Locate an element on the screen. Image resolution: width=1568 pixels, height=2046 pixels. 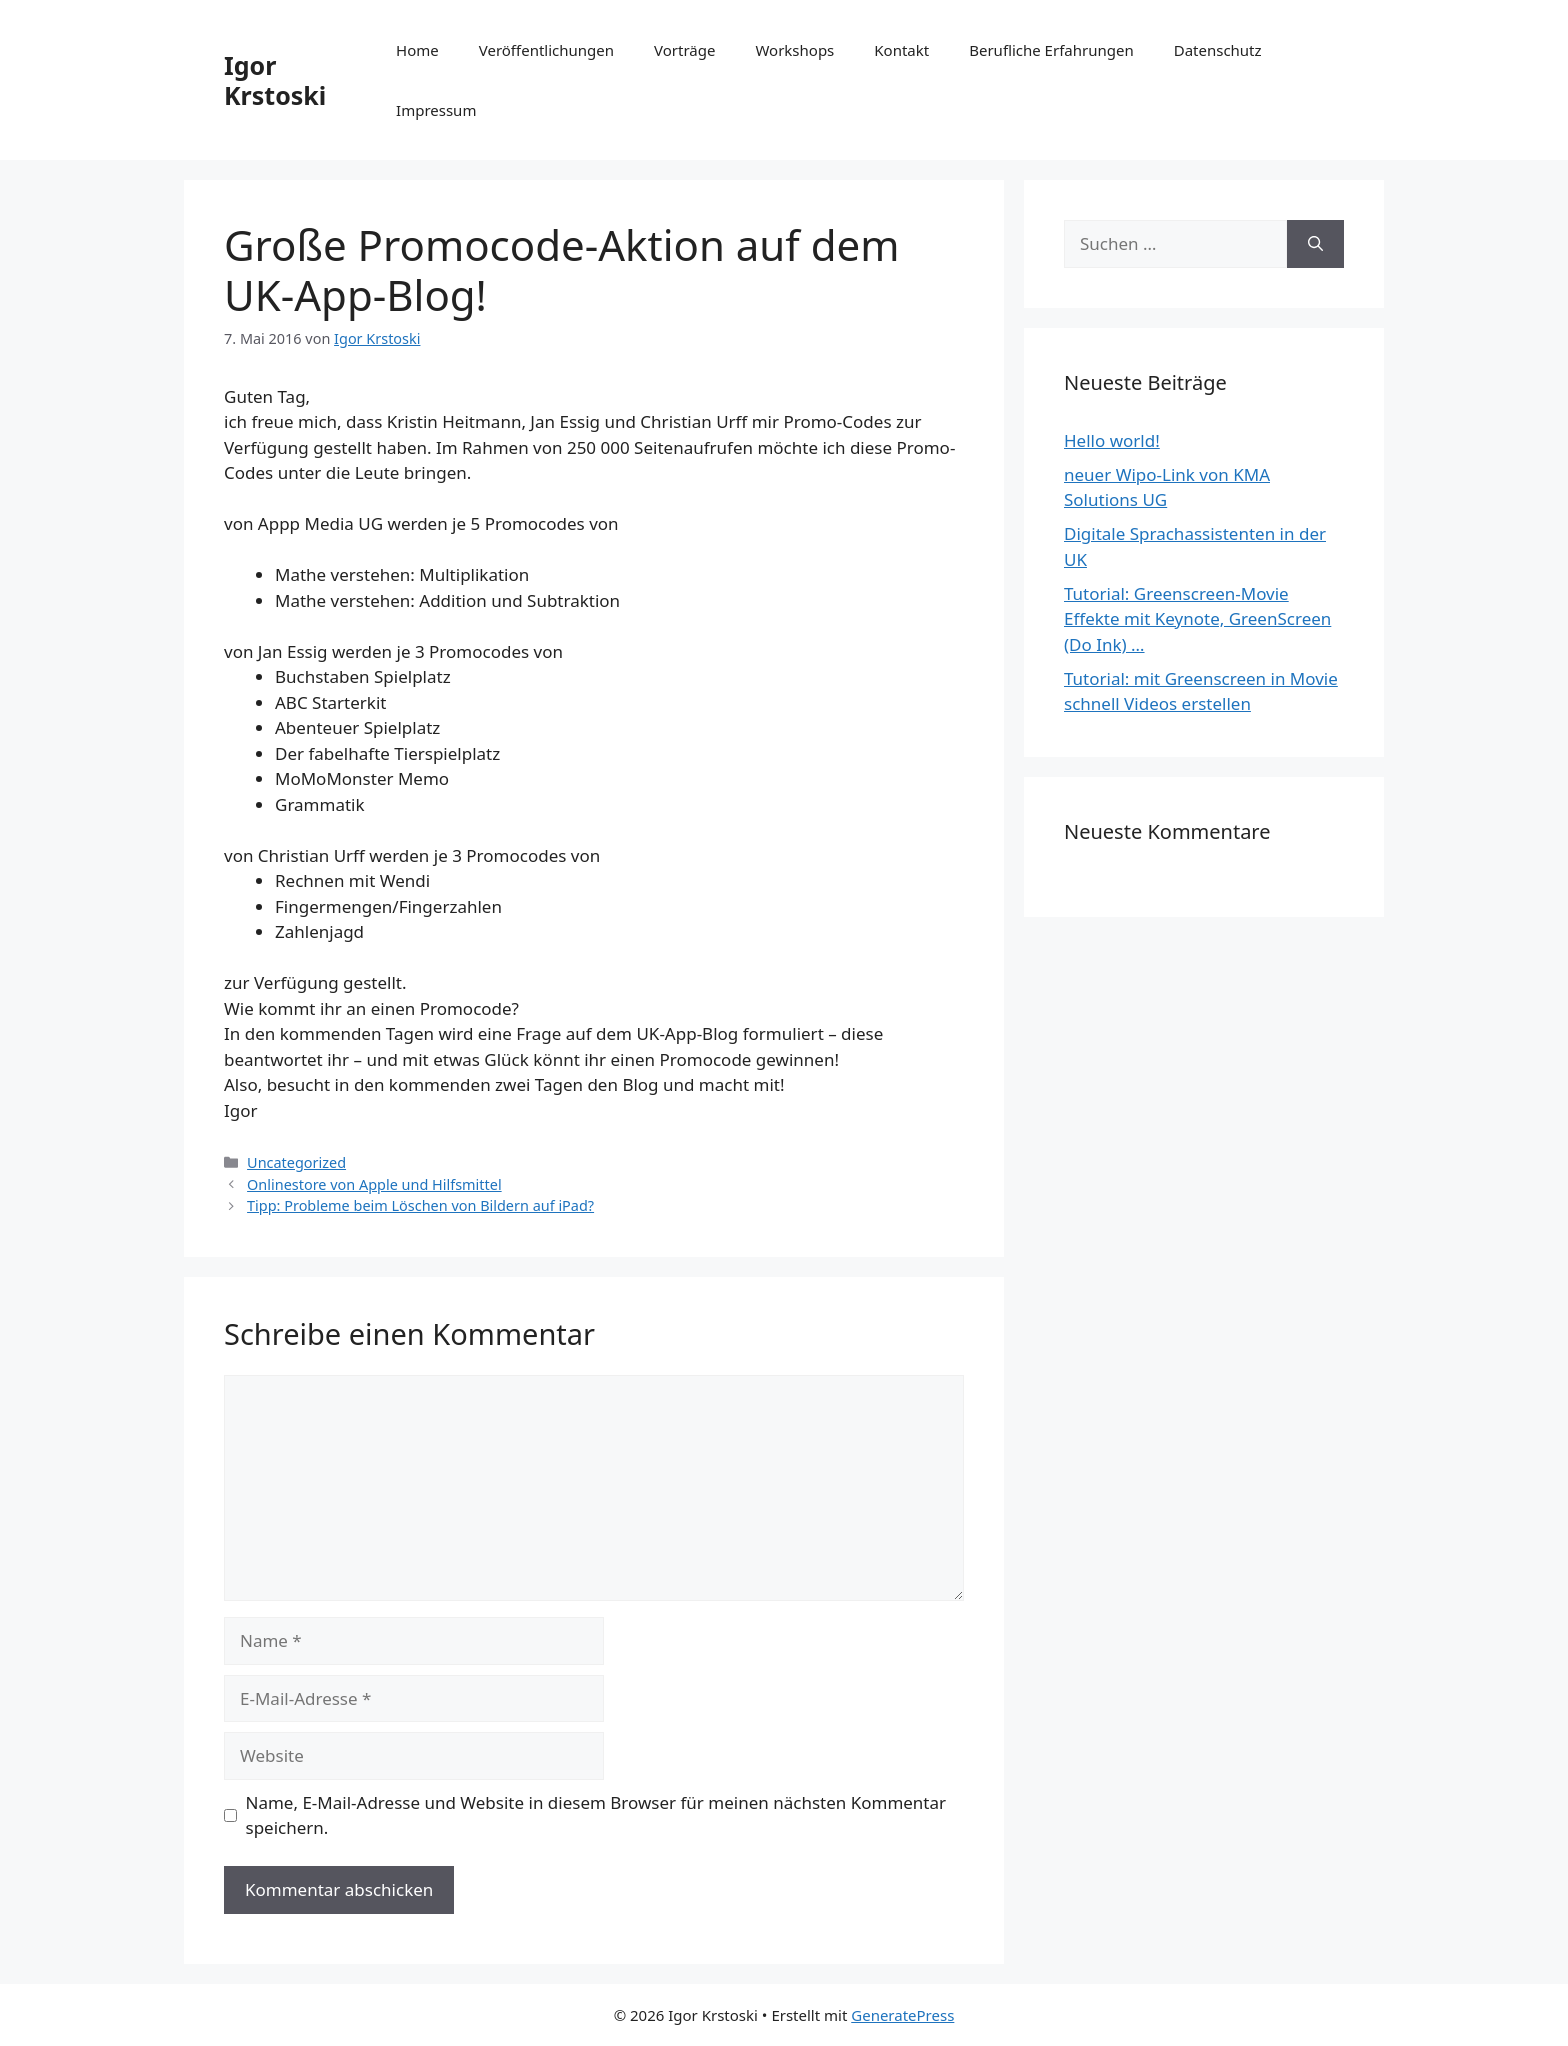
Workshops is located at coordinates (794, 50).